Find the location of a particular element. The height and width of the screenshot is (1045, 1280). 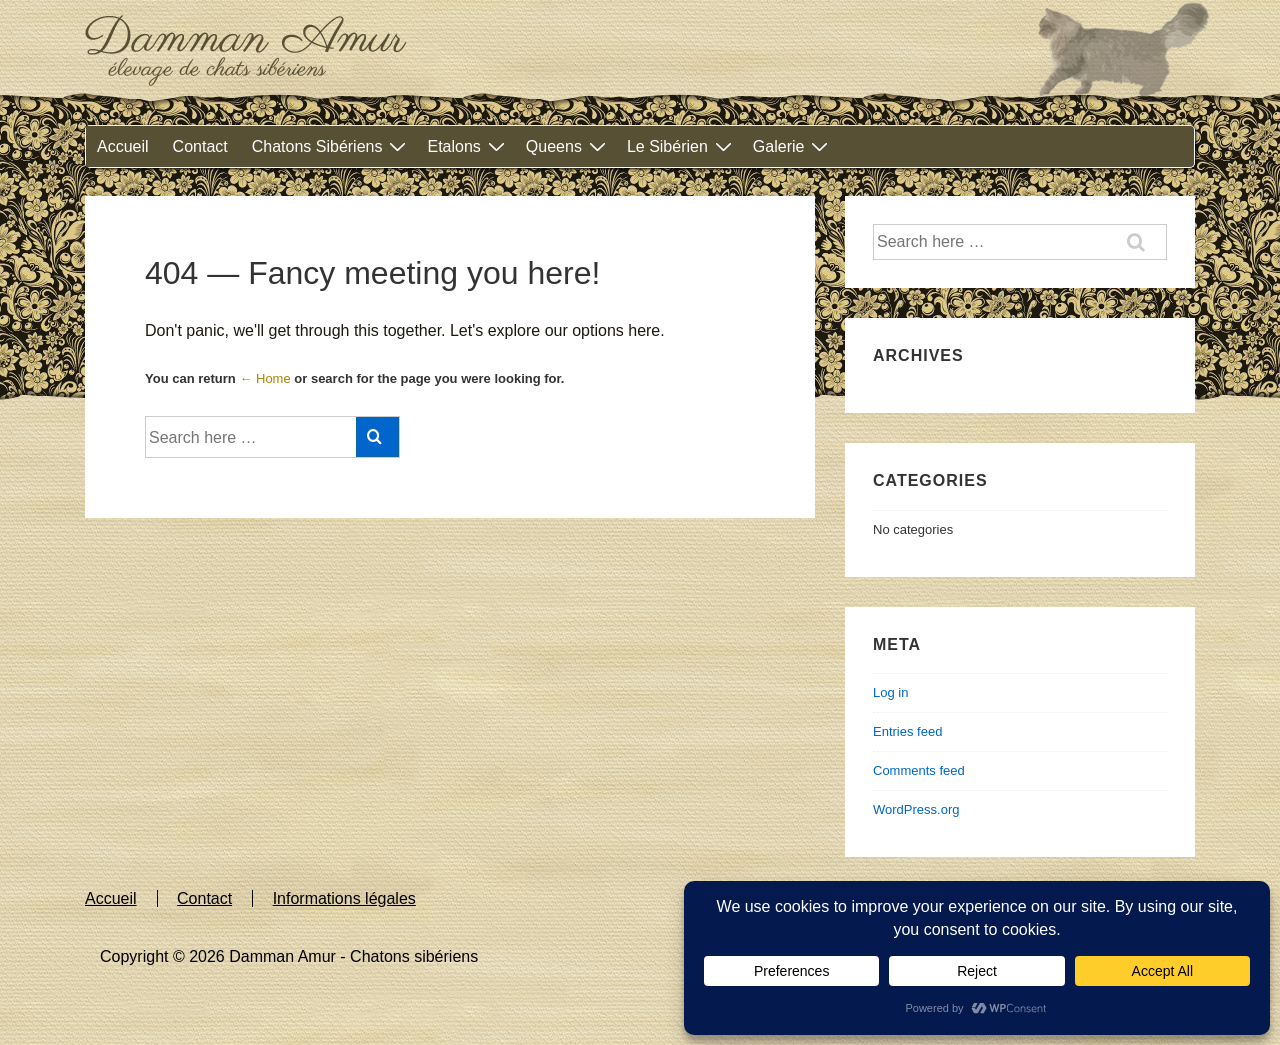

← Home [Home] is located at coordinates (264, 378).